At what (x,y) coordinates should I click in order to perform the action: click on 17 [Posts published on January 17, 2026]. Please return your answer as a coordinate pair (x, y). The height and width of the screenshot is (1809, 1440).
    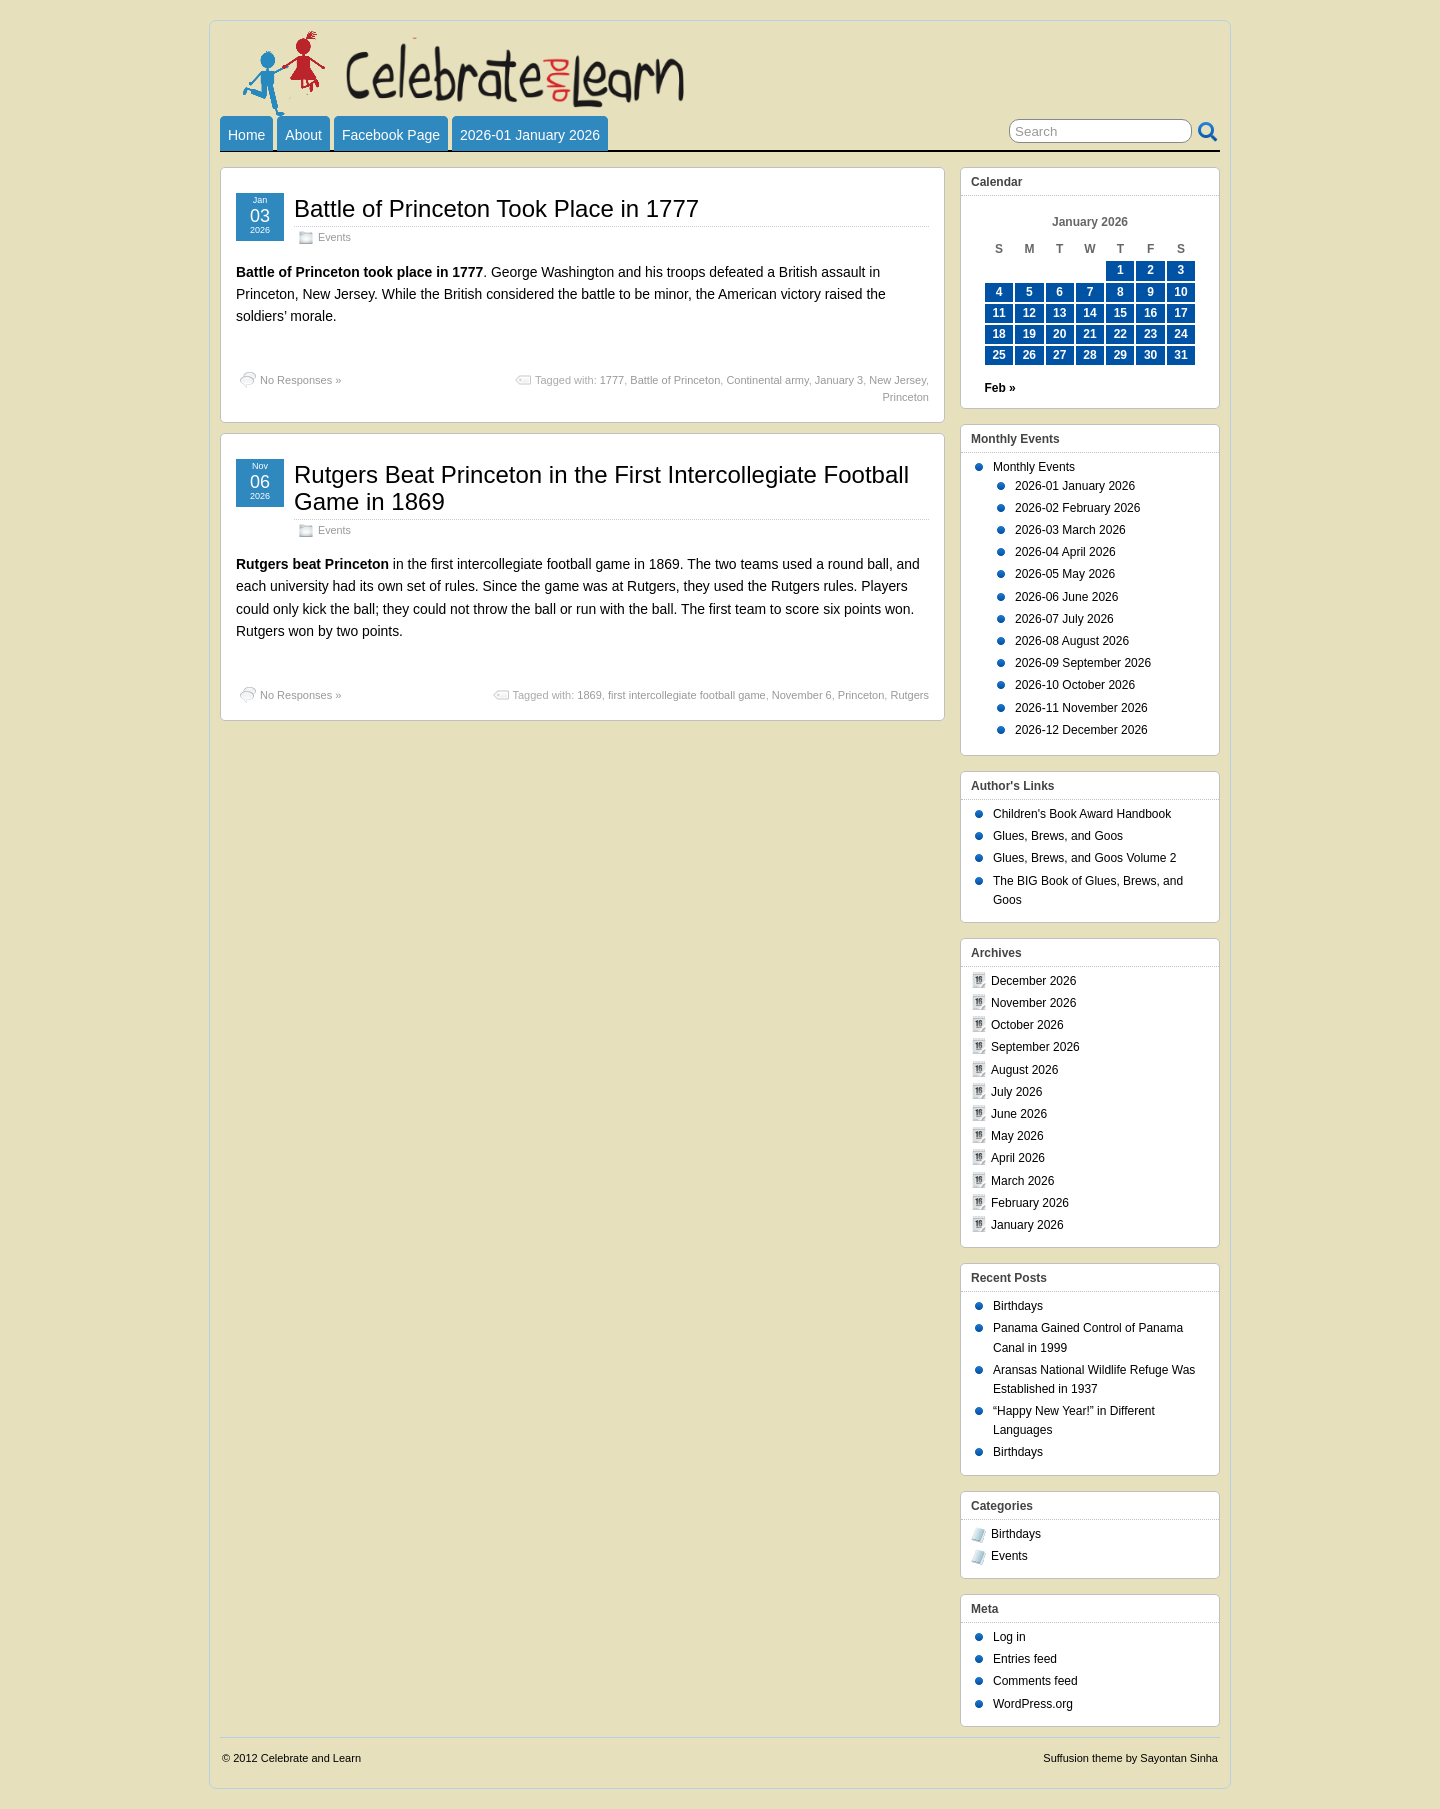
    Looking at the image, I should click on (1180, 313).